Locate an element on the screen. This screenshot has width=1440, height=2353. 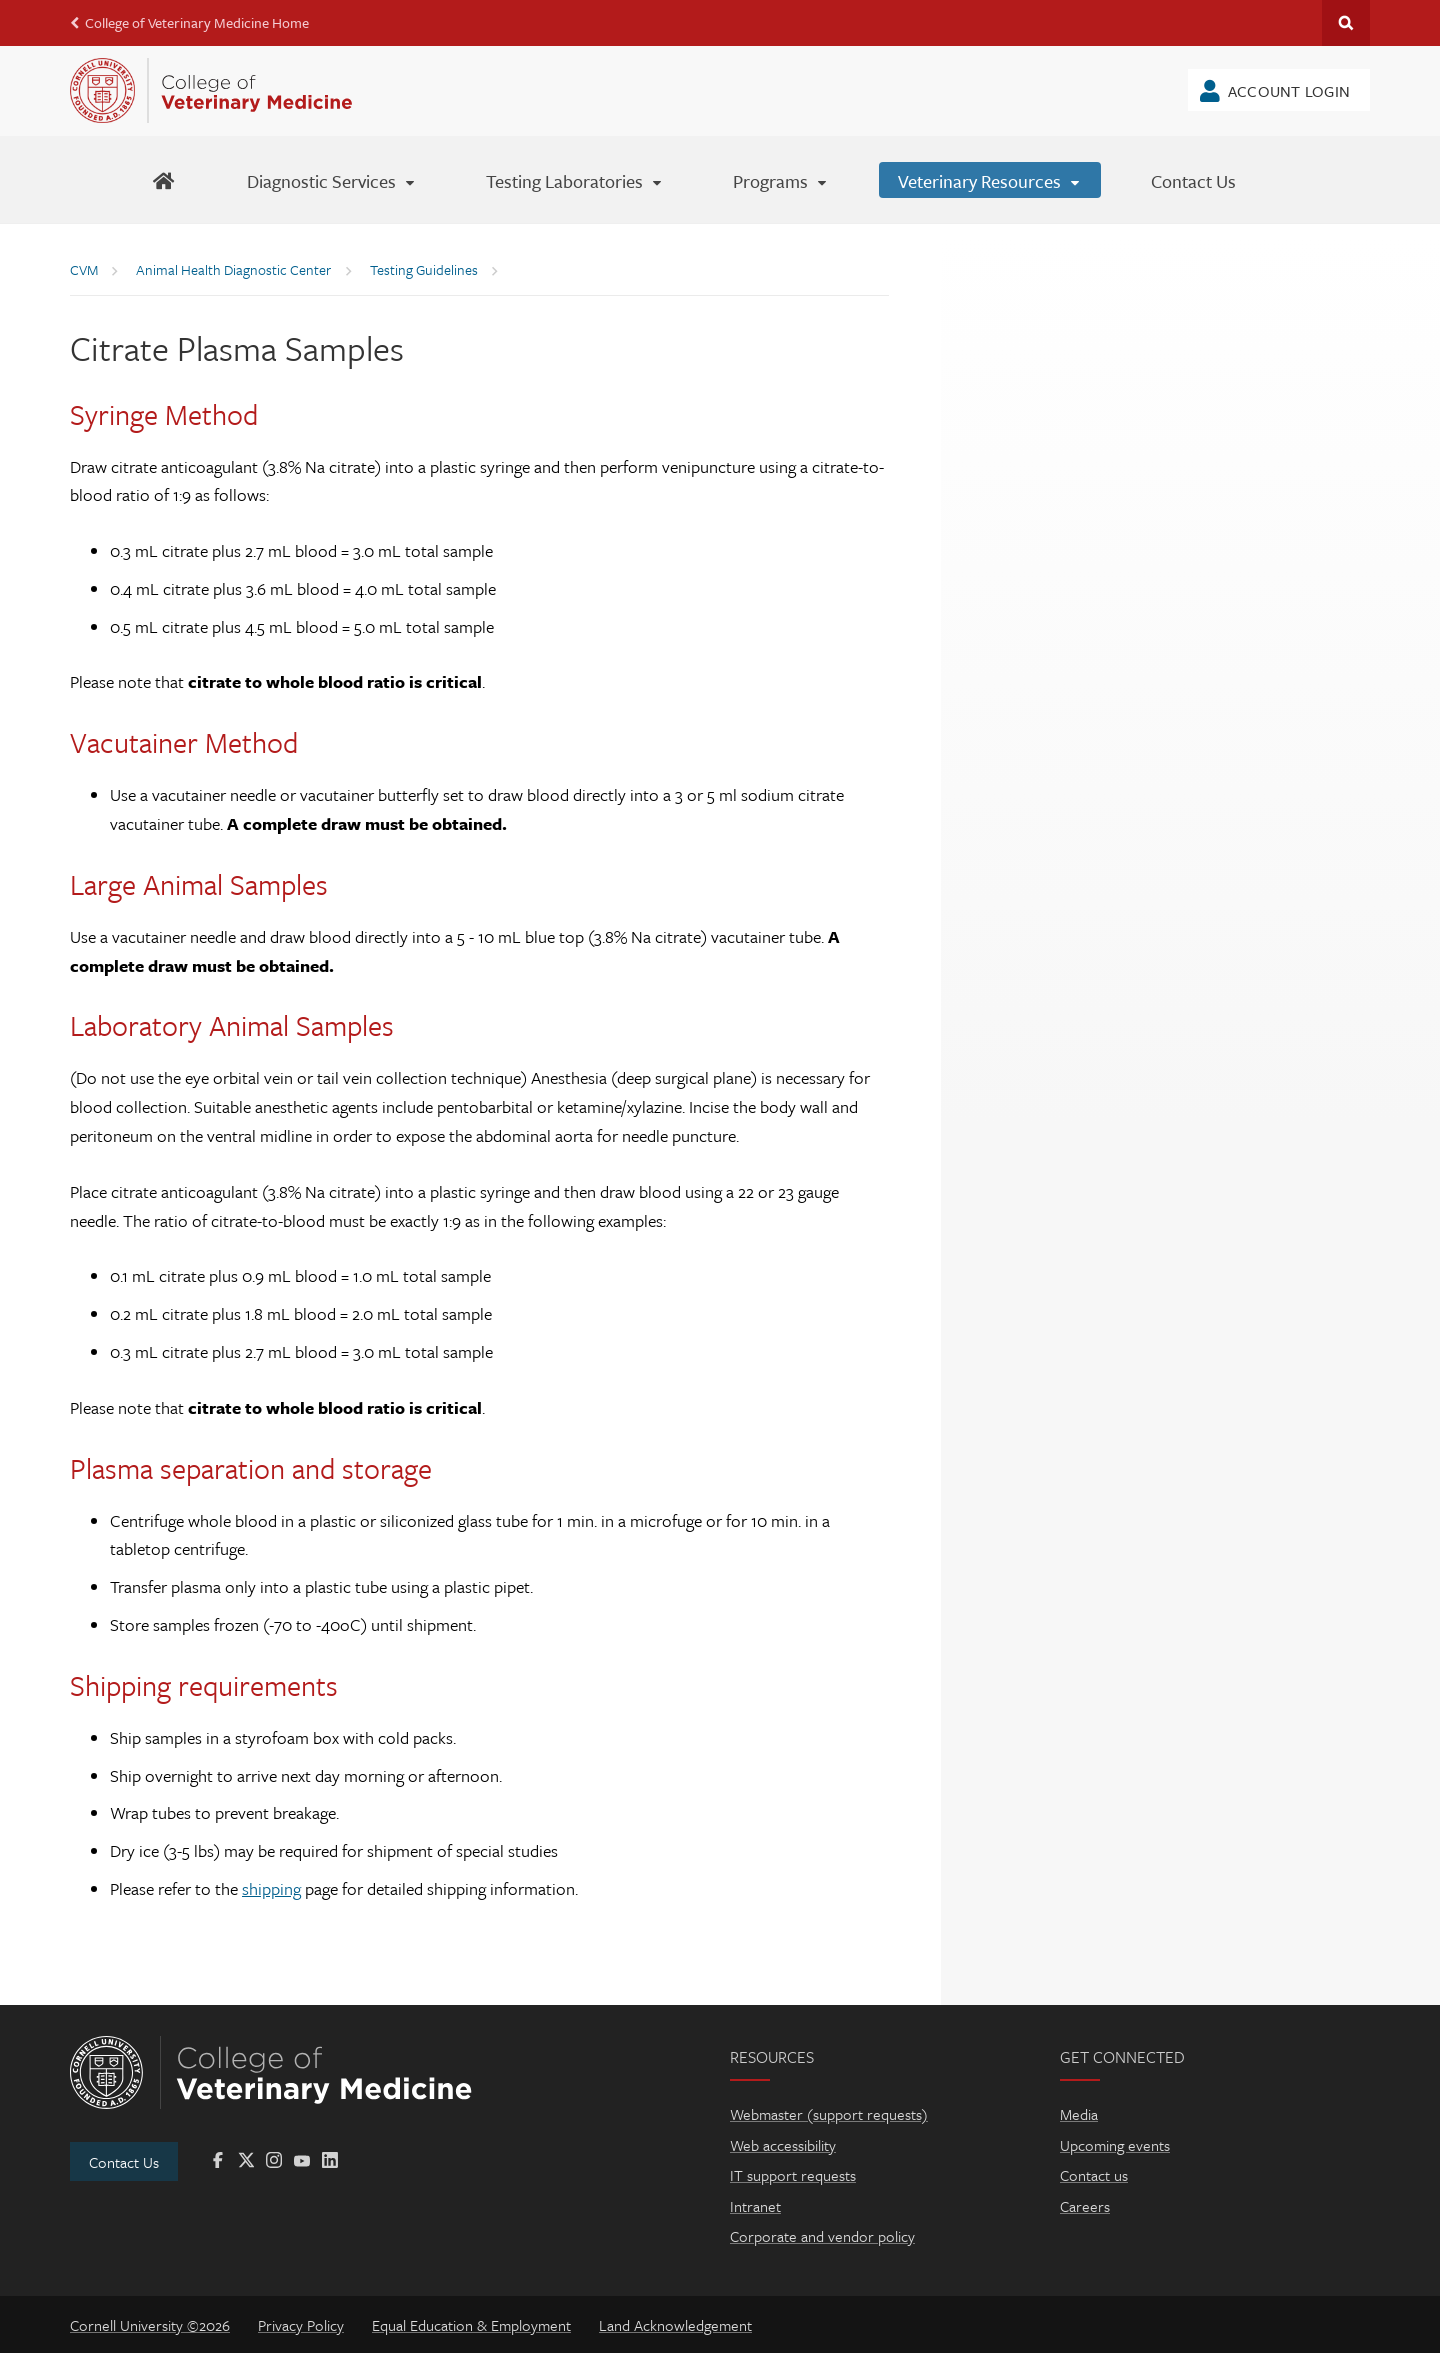
[AHDC Home] is located at coordinates (163, 179).